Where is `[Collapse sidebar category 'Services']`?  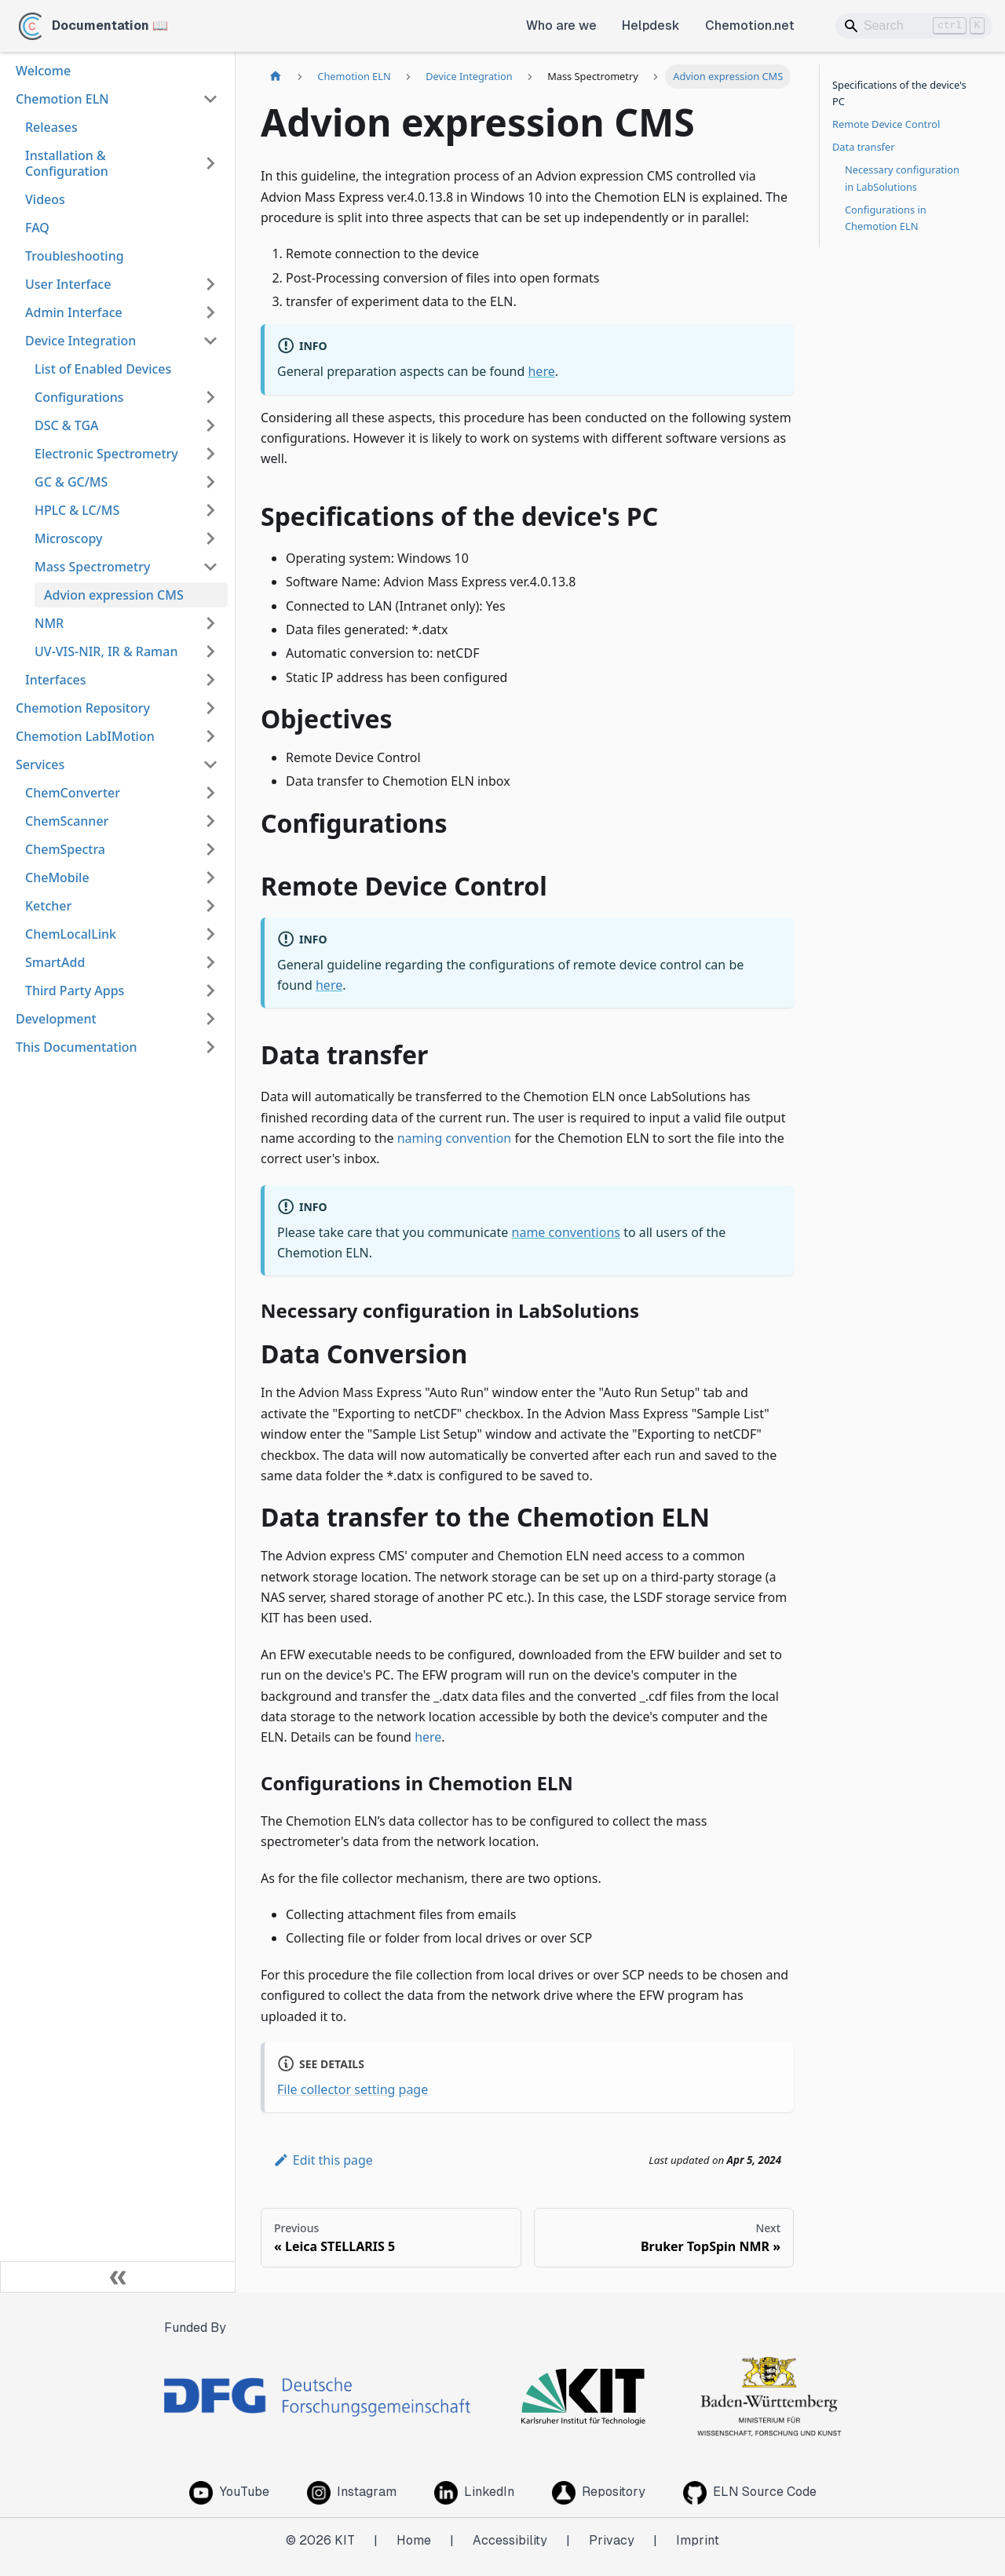 [Collapse sidebar category 'Services'] is located at coordinates (210, 764).